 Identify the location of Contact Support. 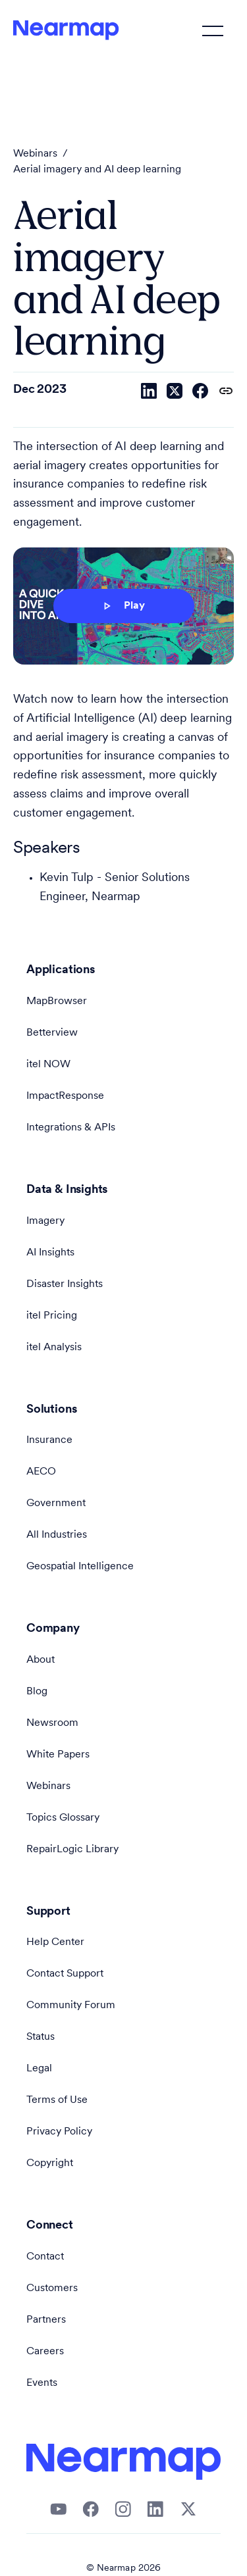
(64, 1974).